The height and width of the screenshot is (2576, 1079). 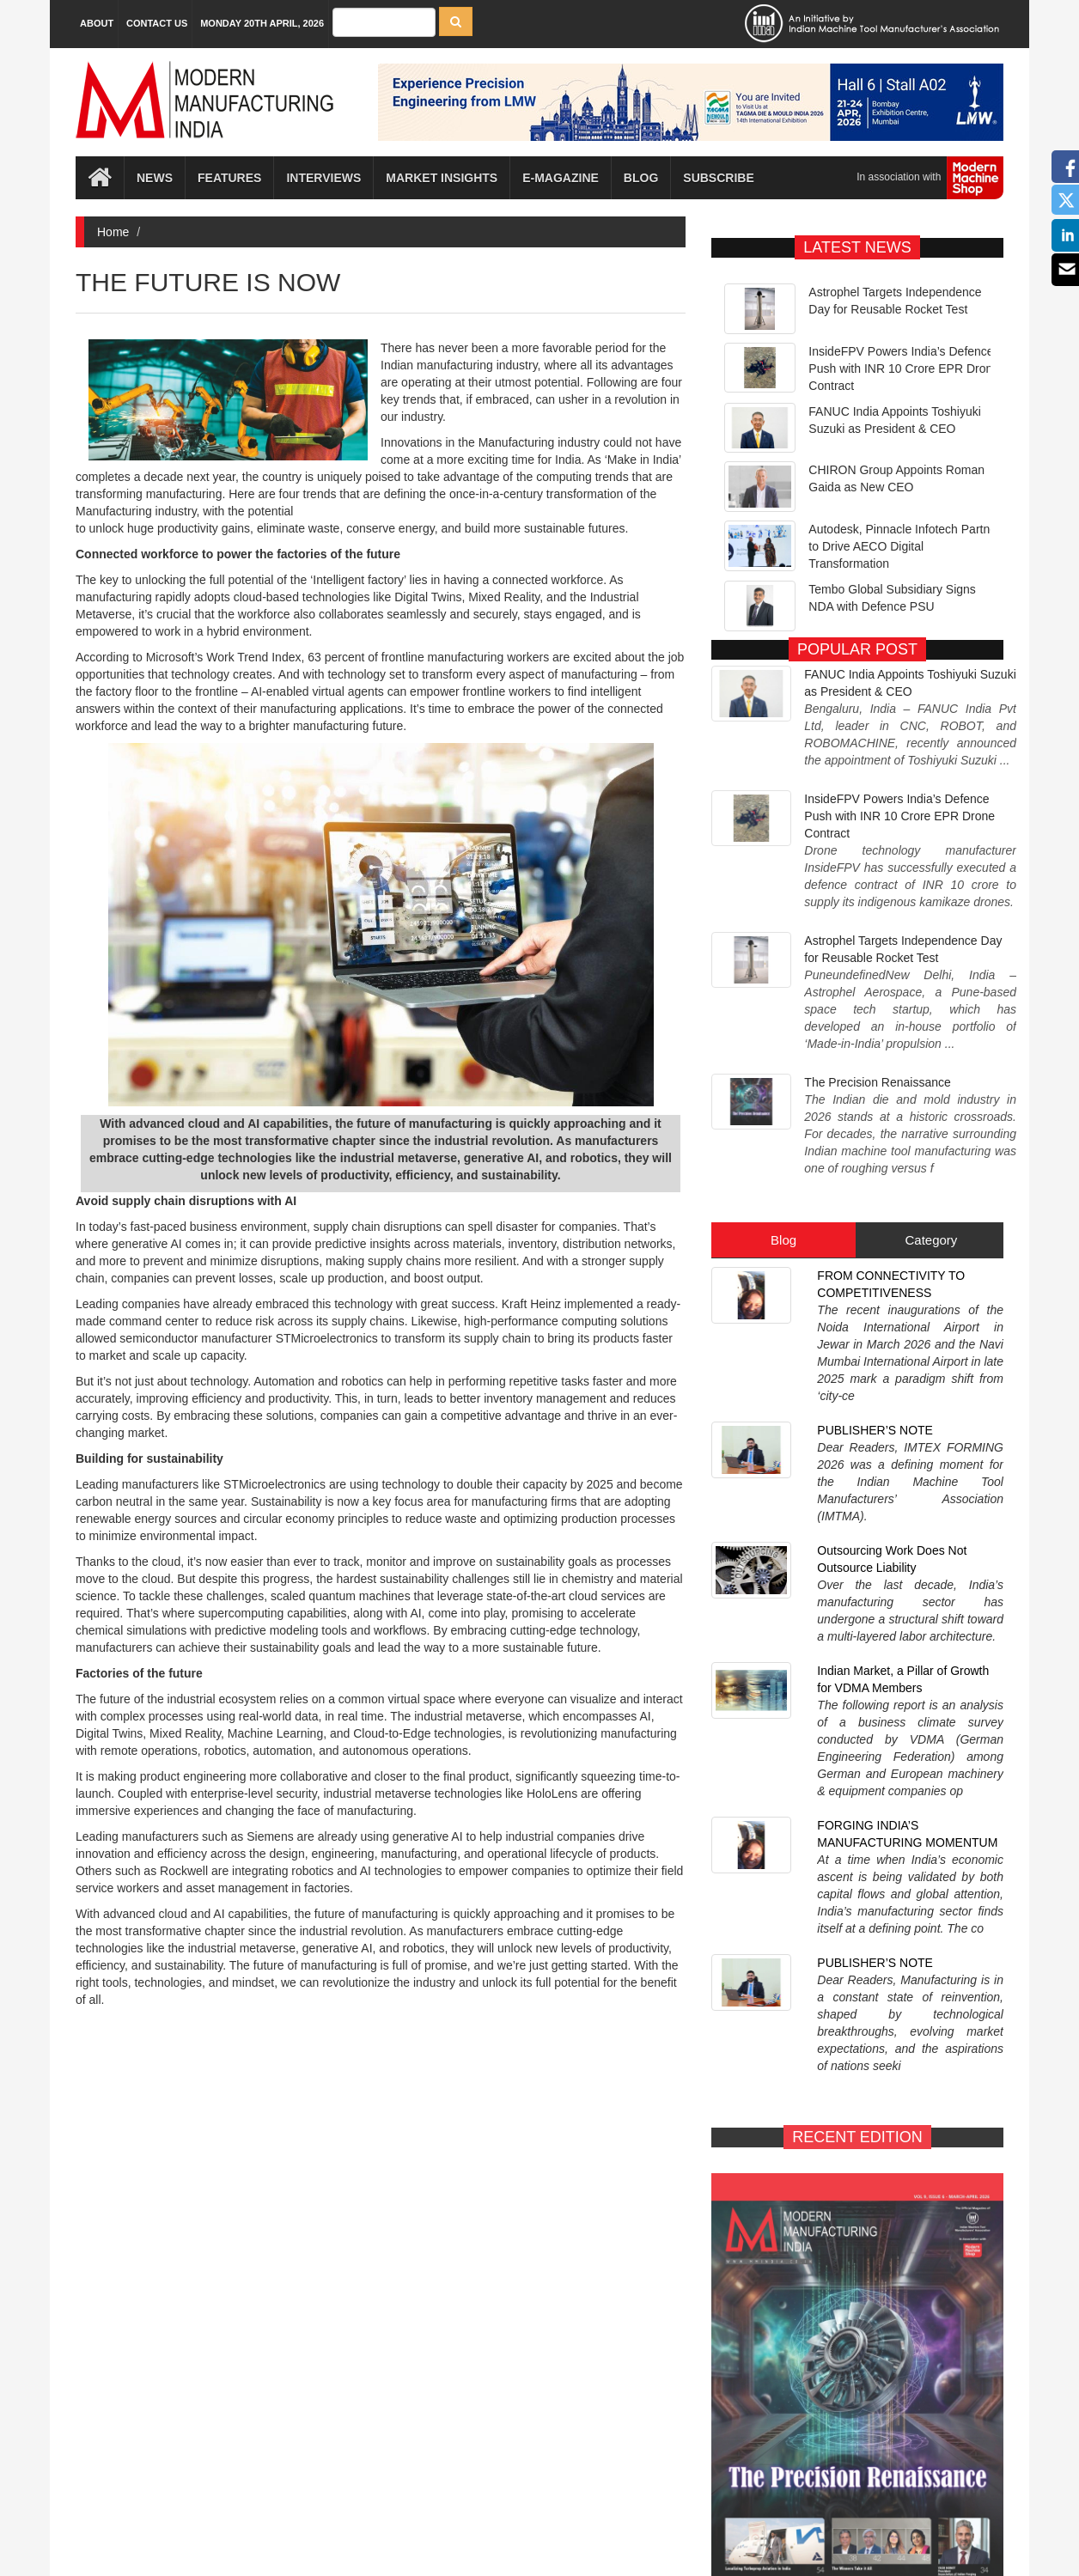 What do you see at coordinates (891, 1292) in the screenshot?
I see `Outsourcing Work Does Not Outsource Liability` at bounding box center [891, 1292].